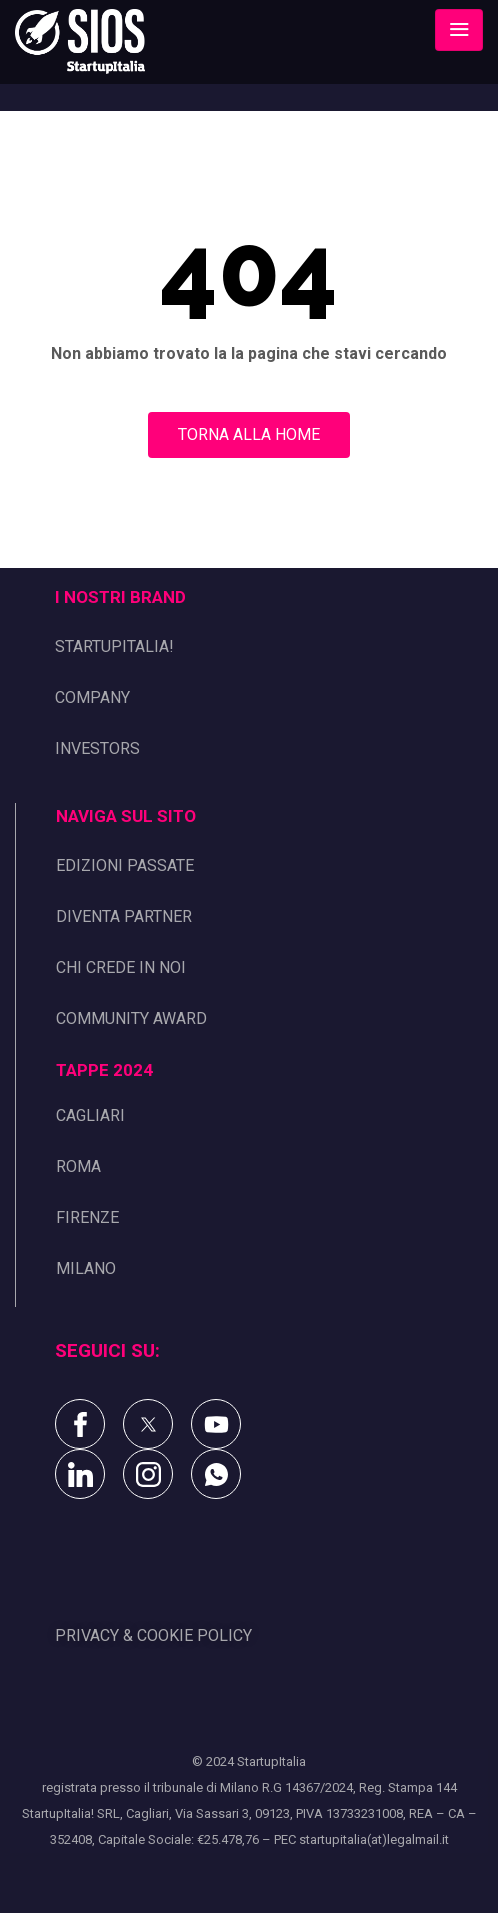 The height and width of the screenshot is (1913, 498). What do you see at coordinates (92, 697) in the screenshot?
I see `COMPANY` at bounding box center [92, 697].